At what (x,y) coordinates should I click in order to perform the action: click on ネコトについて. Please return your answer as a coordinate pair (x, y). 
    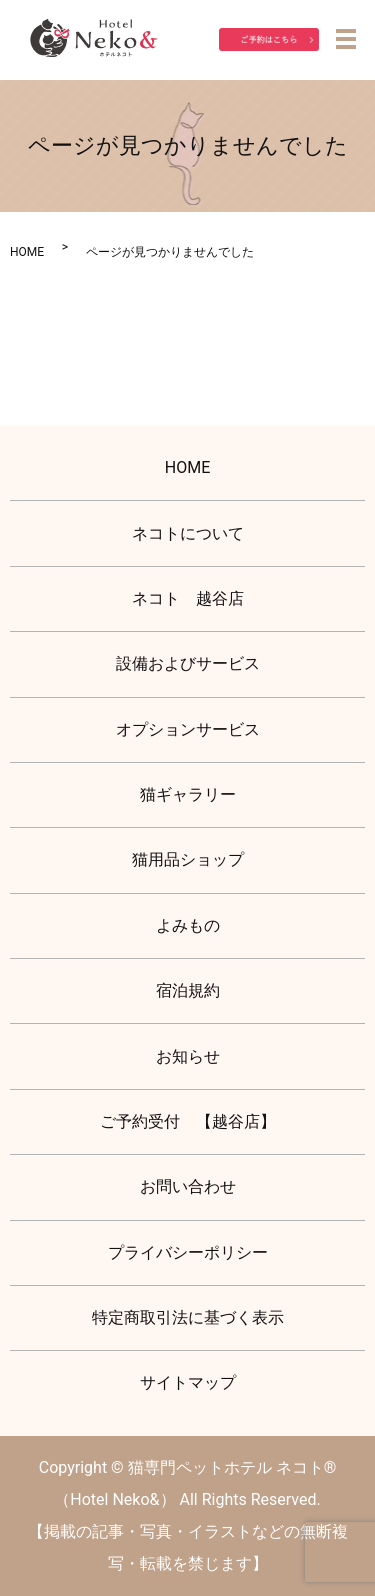
    Looking at the image, I should click on (188, 533).